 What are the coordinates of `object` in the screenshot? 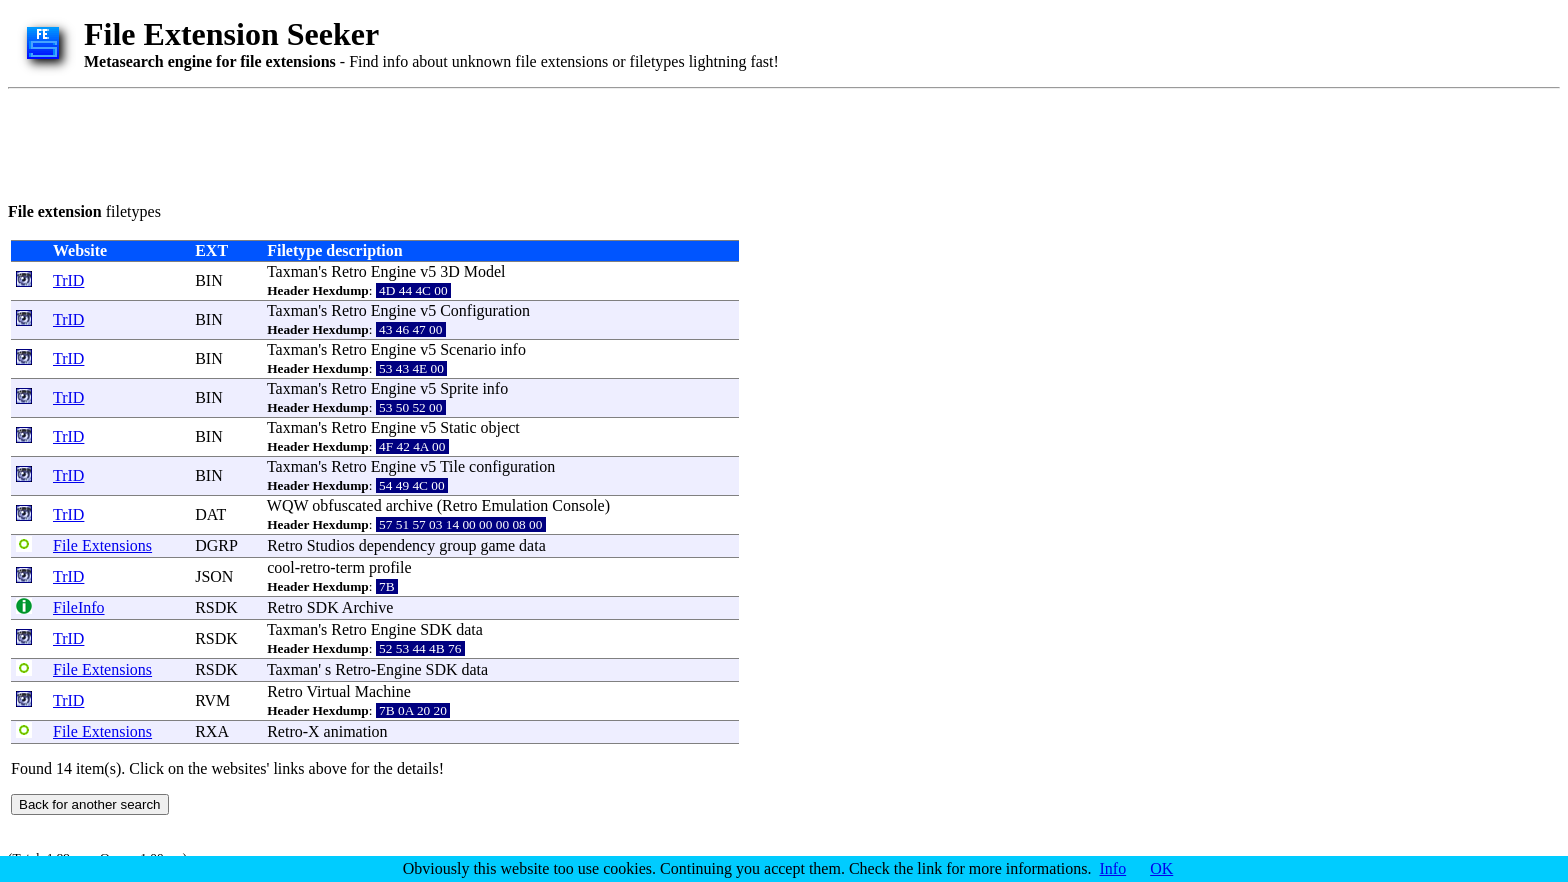 It's located at (500, 427).